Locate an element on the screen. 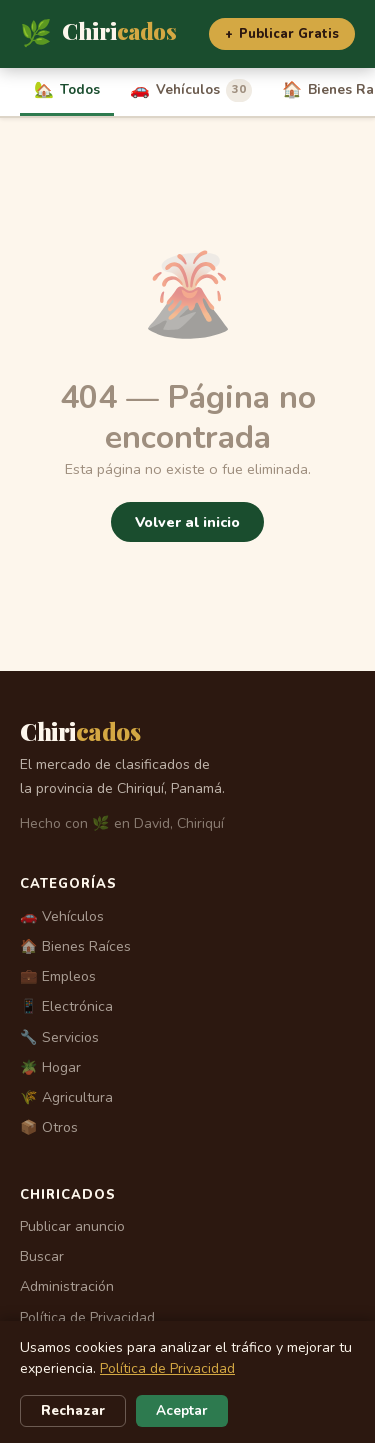 This screenshot has height=1443, width=375. Volver al inicio is located at coordinates (187, 522).